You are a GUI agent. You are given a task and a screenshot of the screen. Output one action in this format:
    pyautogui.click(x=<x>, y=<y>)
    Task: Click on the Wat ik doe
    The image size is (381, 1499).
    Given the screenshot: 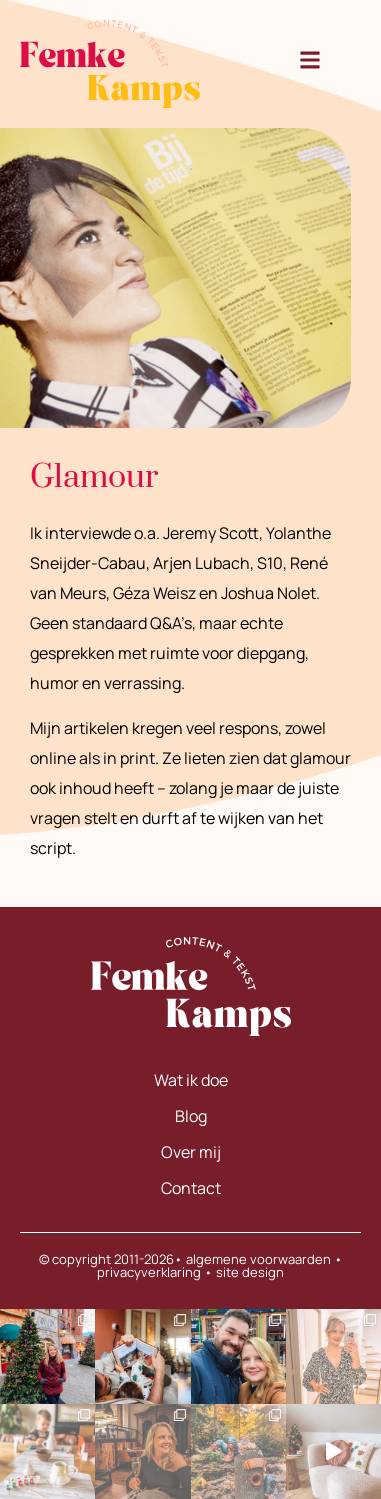 What is the action you would take?
    pyautogui.click(x=191, y=1080)
    